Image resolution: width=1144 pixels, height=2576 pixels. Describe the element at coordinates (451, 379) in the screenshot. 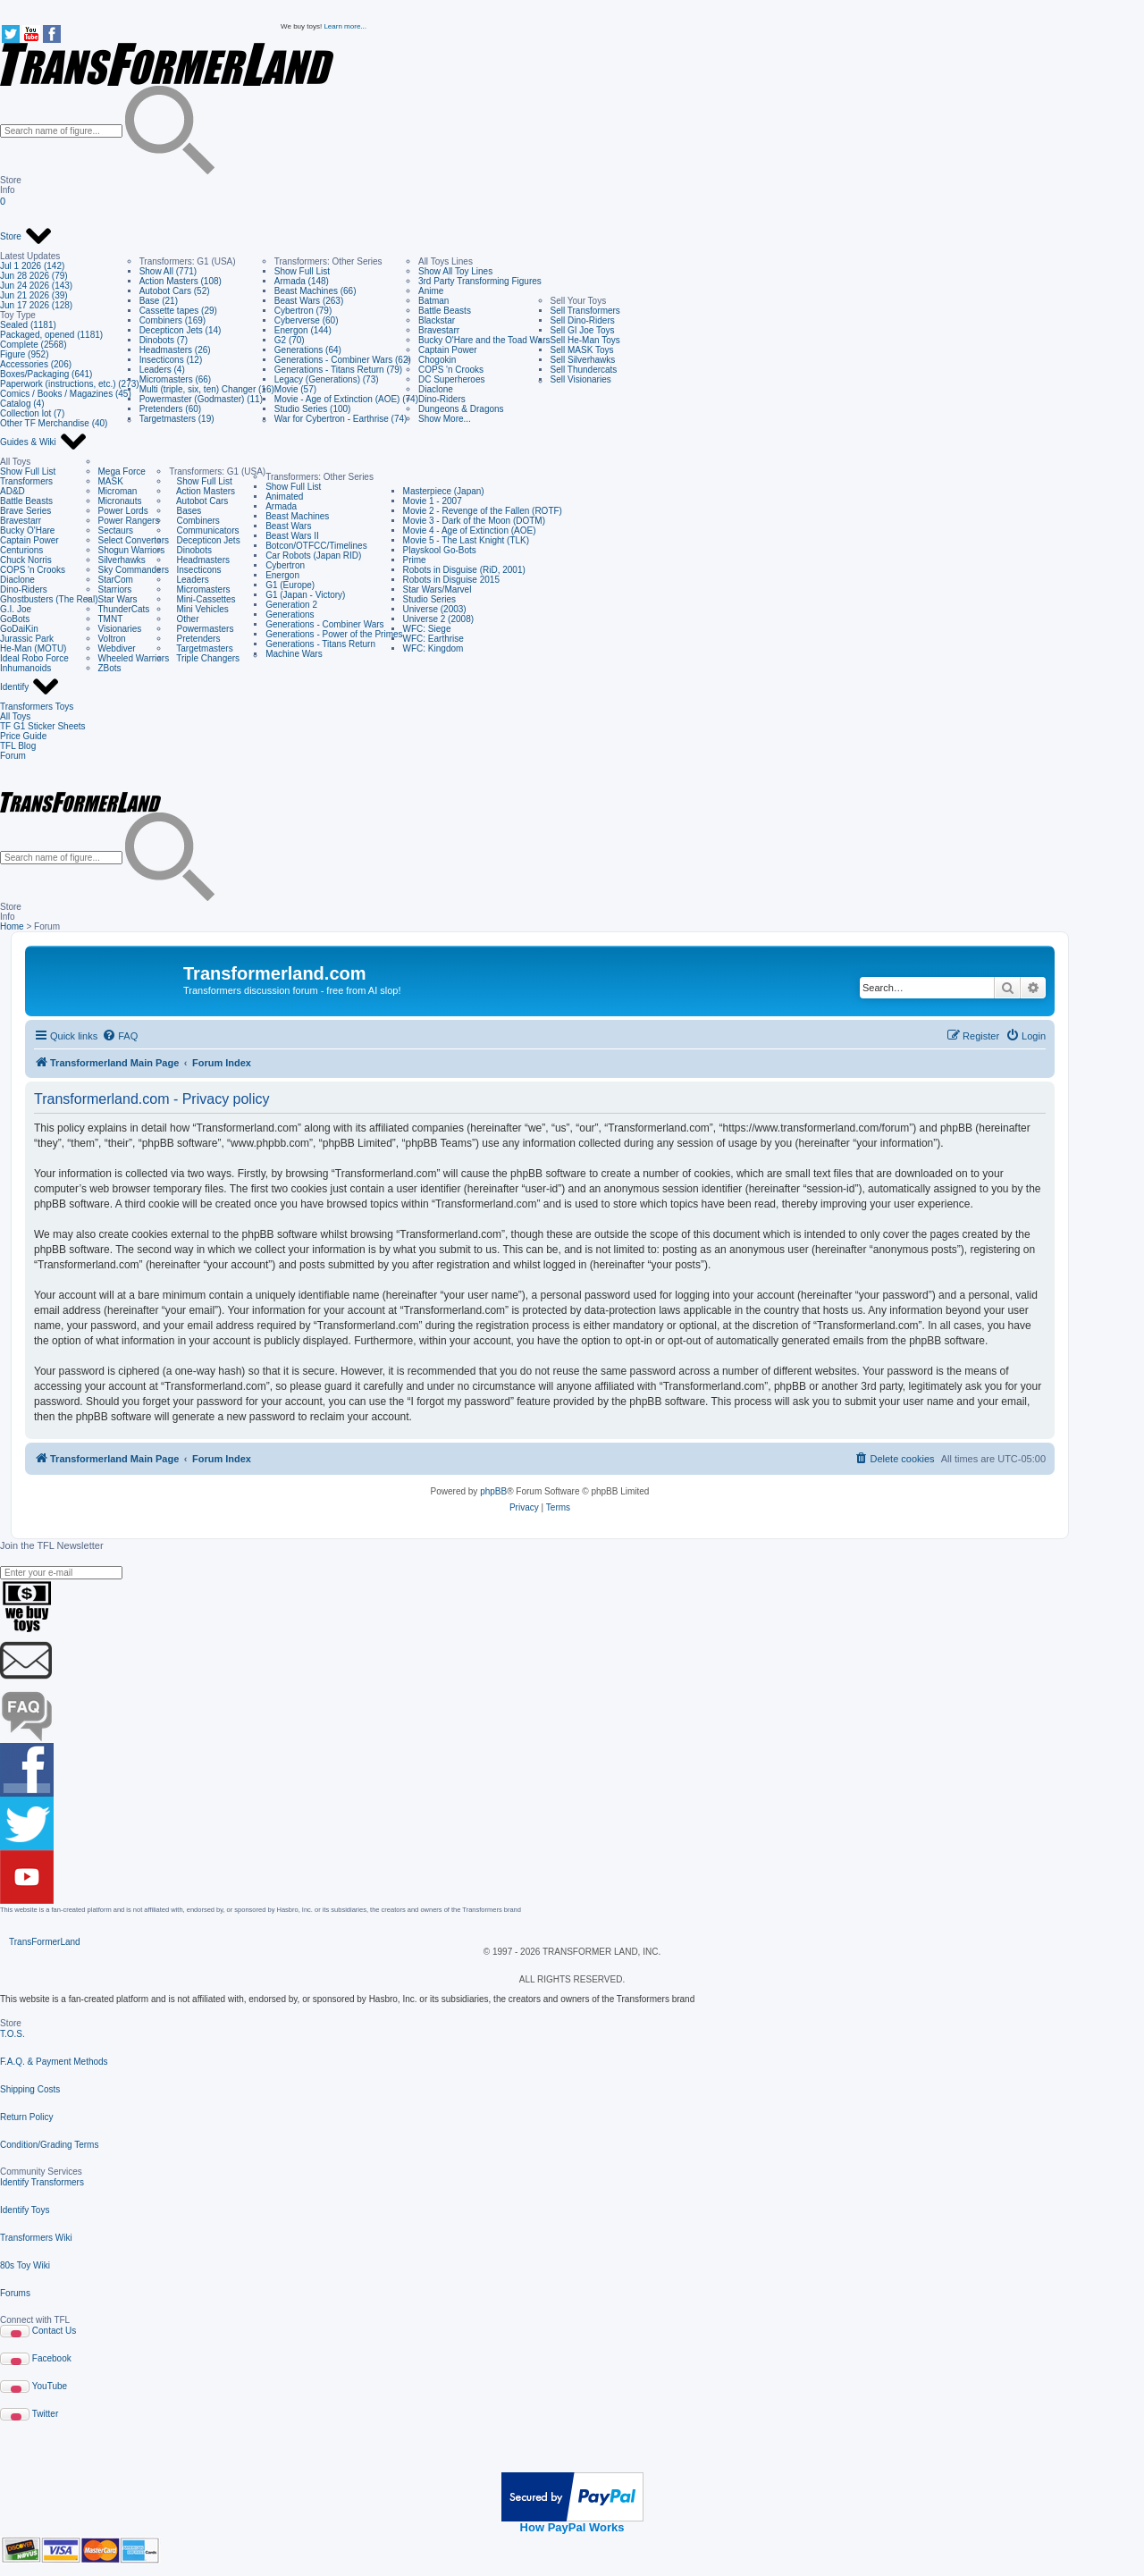

I see `DC Superheroes` at that location.